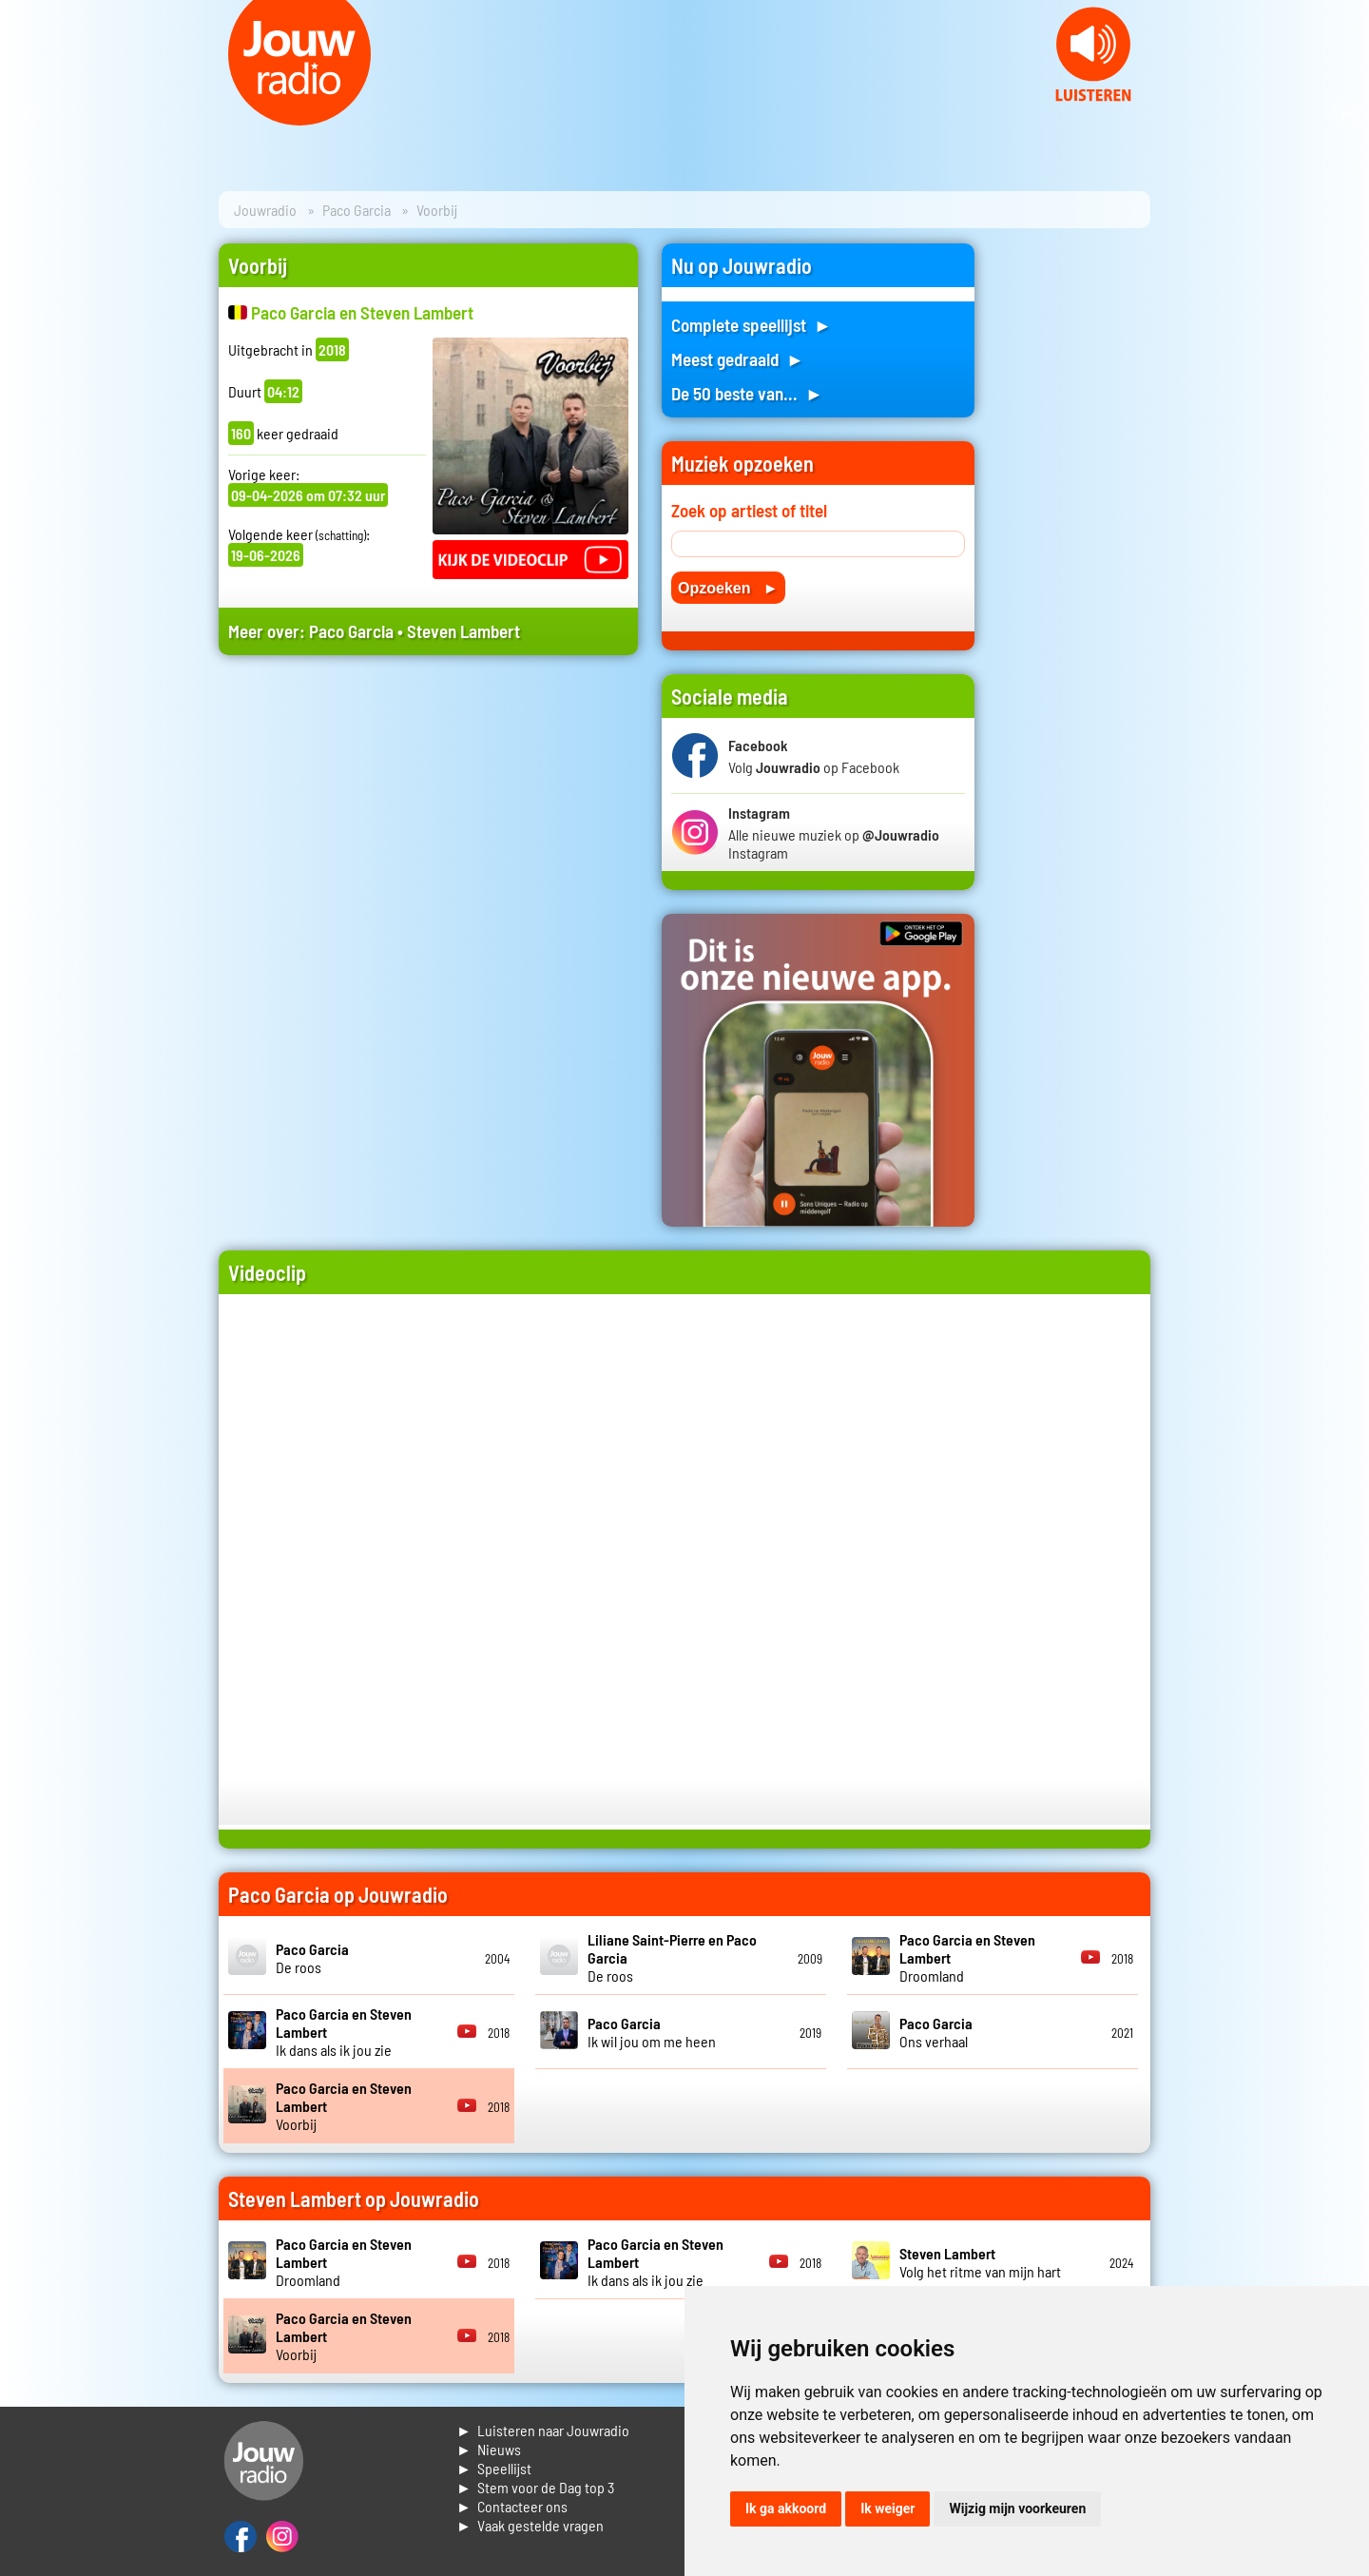 This screenshot has width=1369, height=2576. What do you see at coordinates (936, 2032) in the screenshot?
I see `Ons verhaal` at bounding box center [936, 2032].